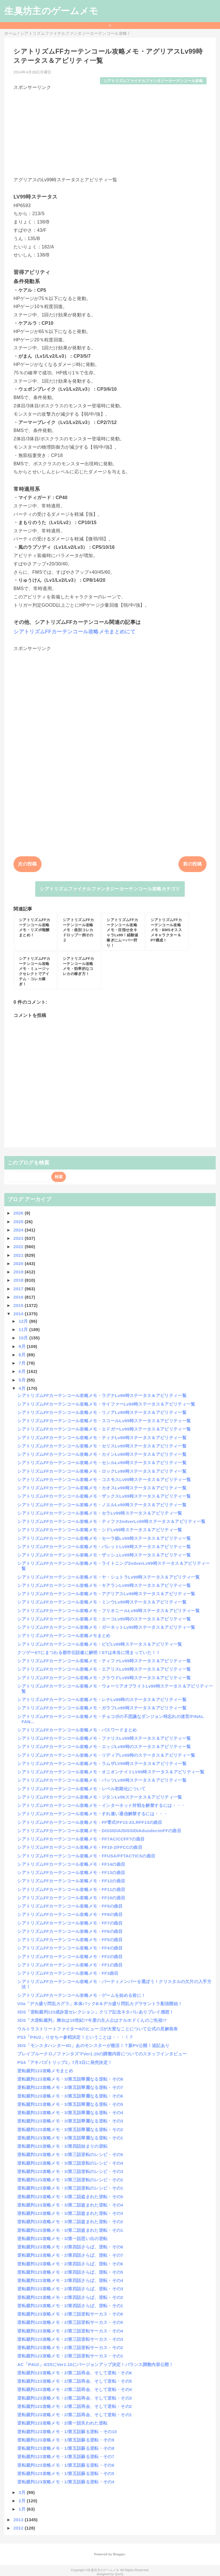 This screenshot has height=2576, width=220. Describe the element at coordinates (104, 1618) in the screenshot. I see `シアトリズムFFカーテンコール攻略メモ・エーコLv99時のステータス＆アビリティ一覧` at that location.